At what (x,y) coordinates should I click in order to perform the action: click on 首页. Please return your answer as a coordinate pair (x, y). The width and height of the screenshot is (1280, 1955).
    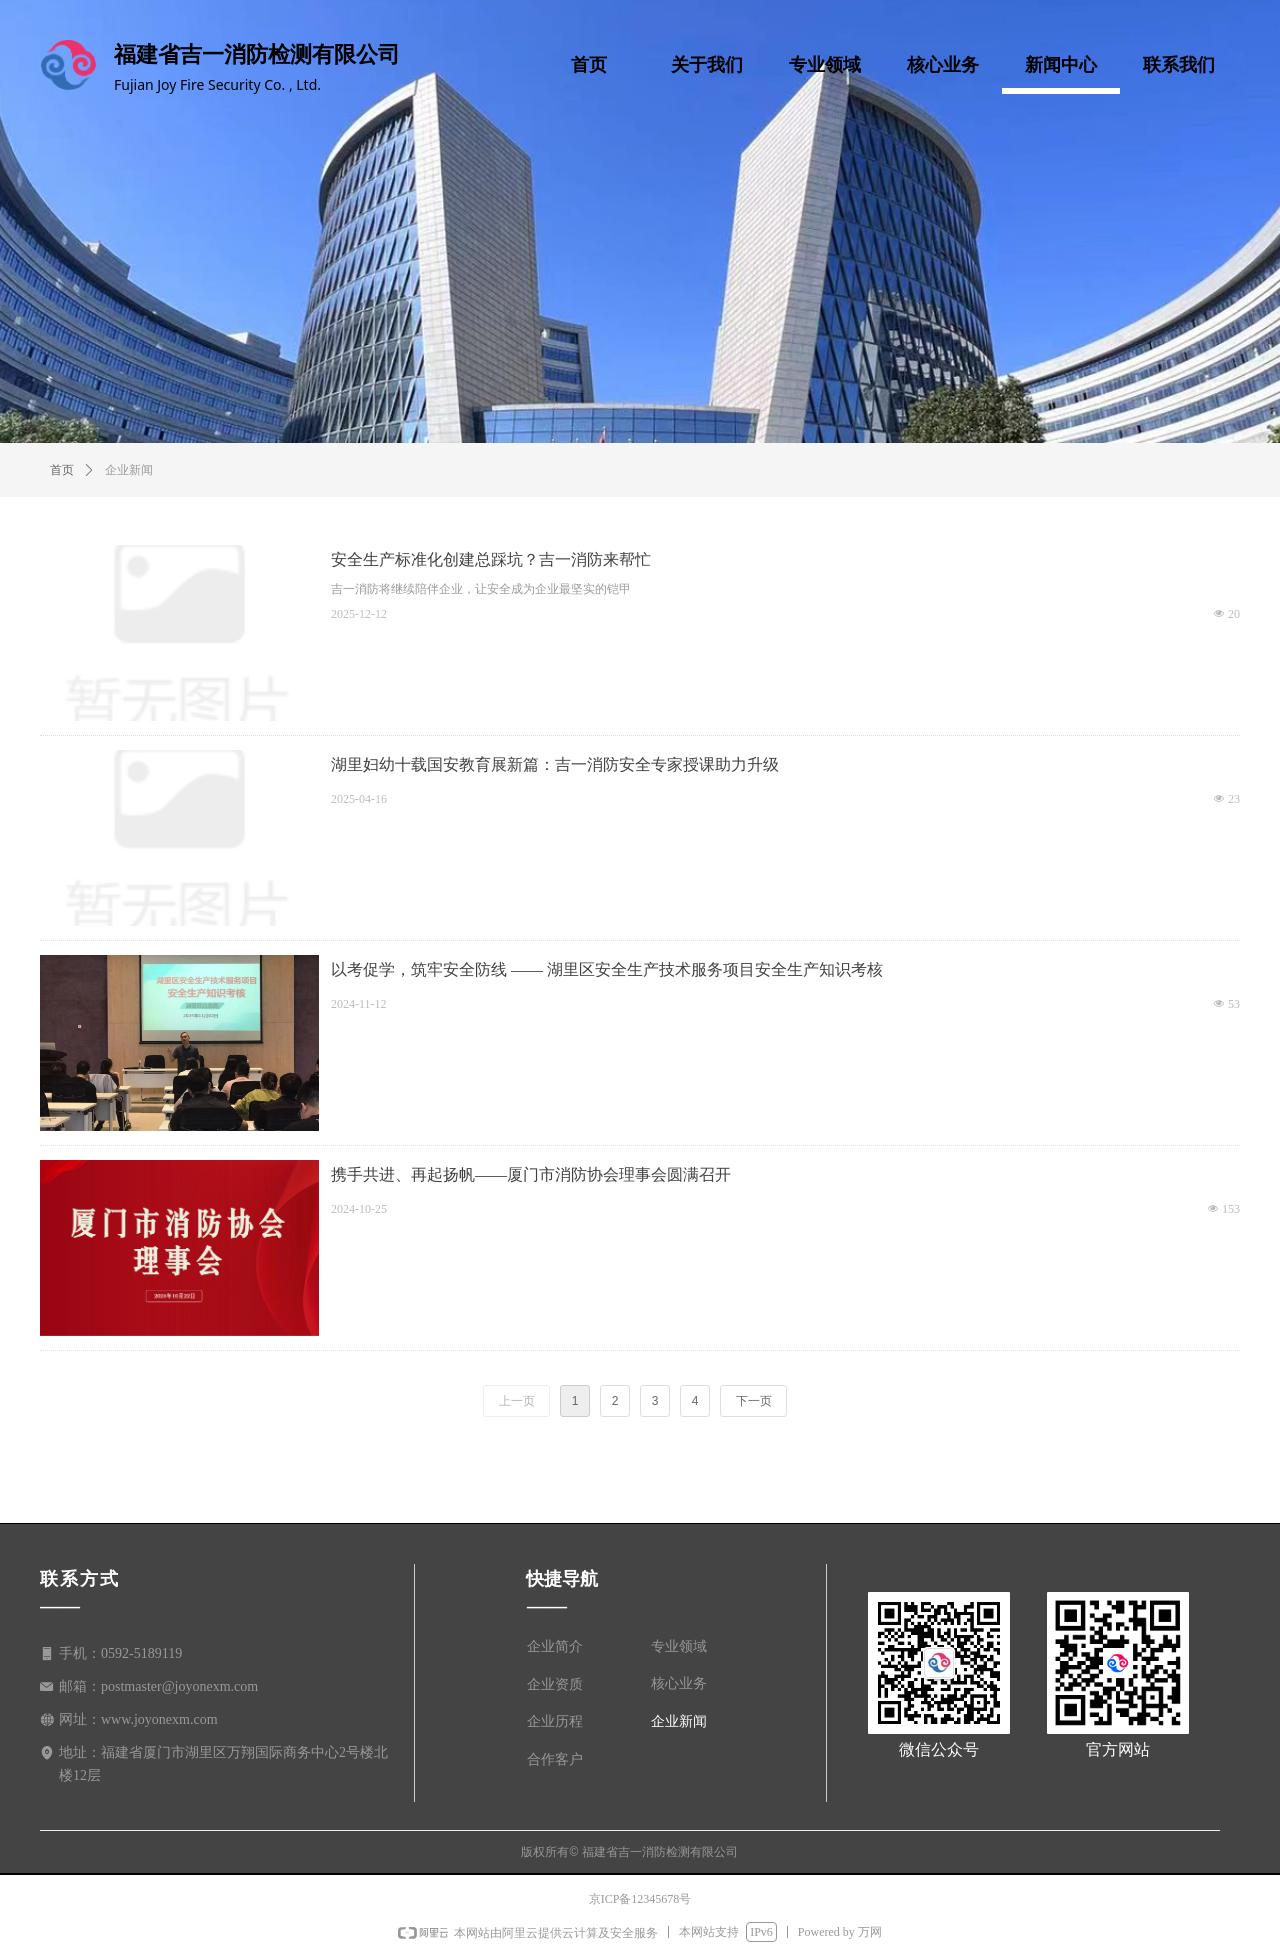
    Looking at the image, I should click on (62, 470).